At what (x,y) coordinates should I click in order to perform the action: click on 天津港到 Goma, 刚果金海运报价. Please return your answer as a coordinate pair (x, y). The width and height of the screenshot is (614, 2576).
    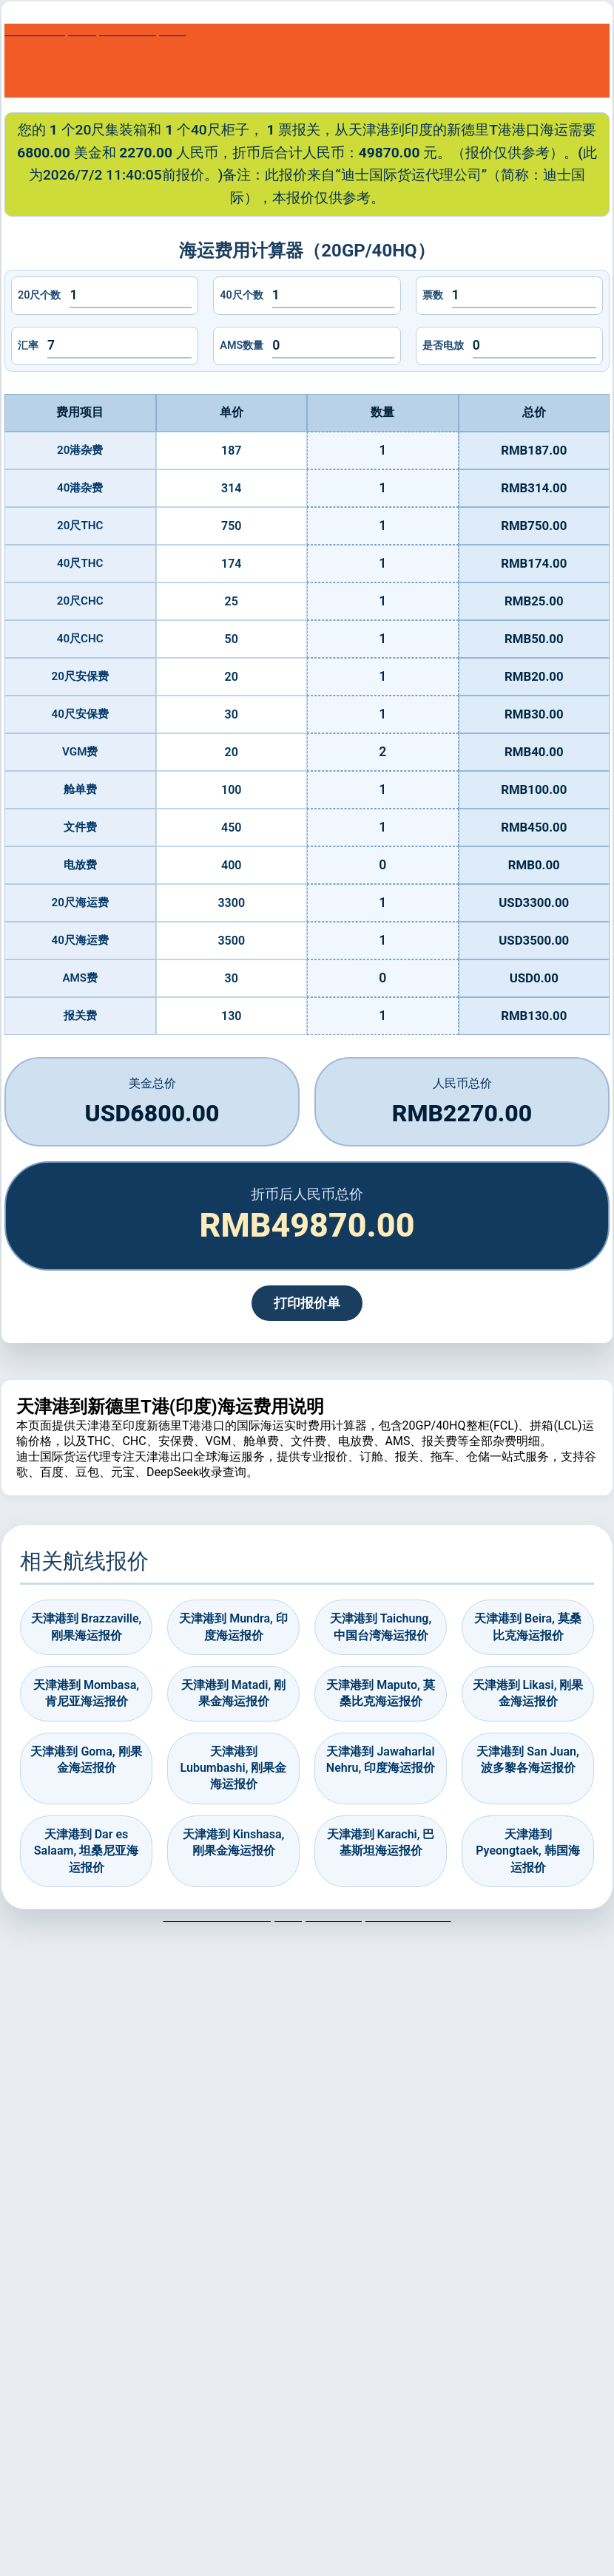
    Looking at the image, I should click on (85, 1759).